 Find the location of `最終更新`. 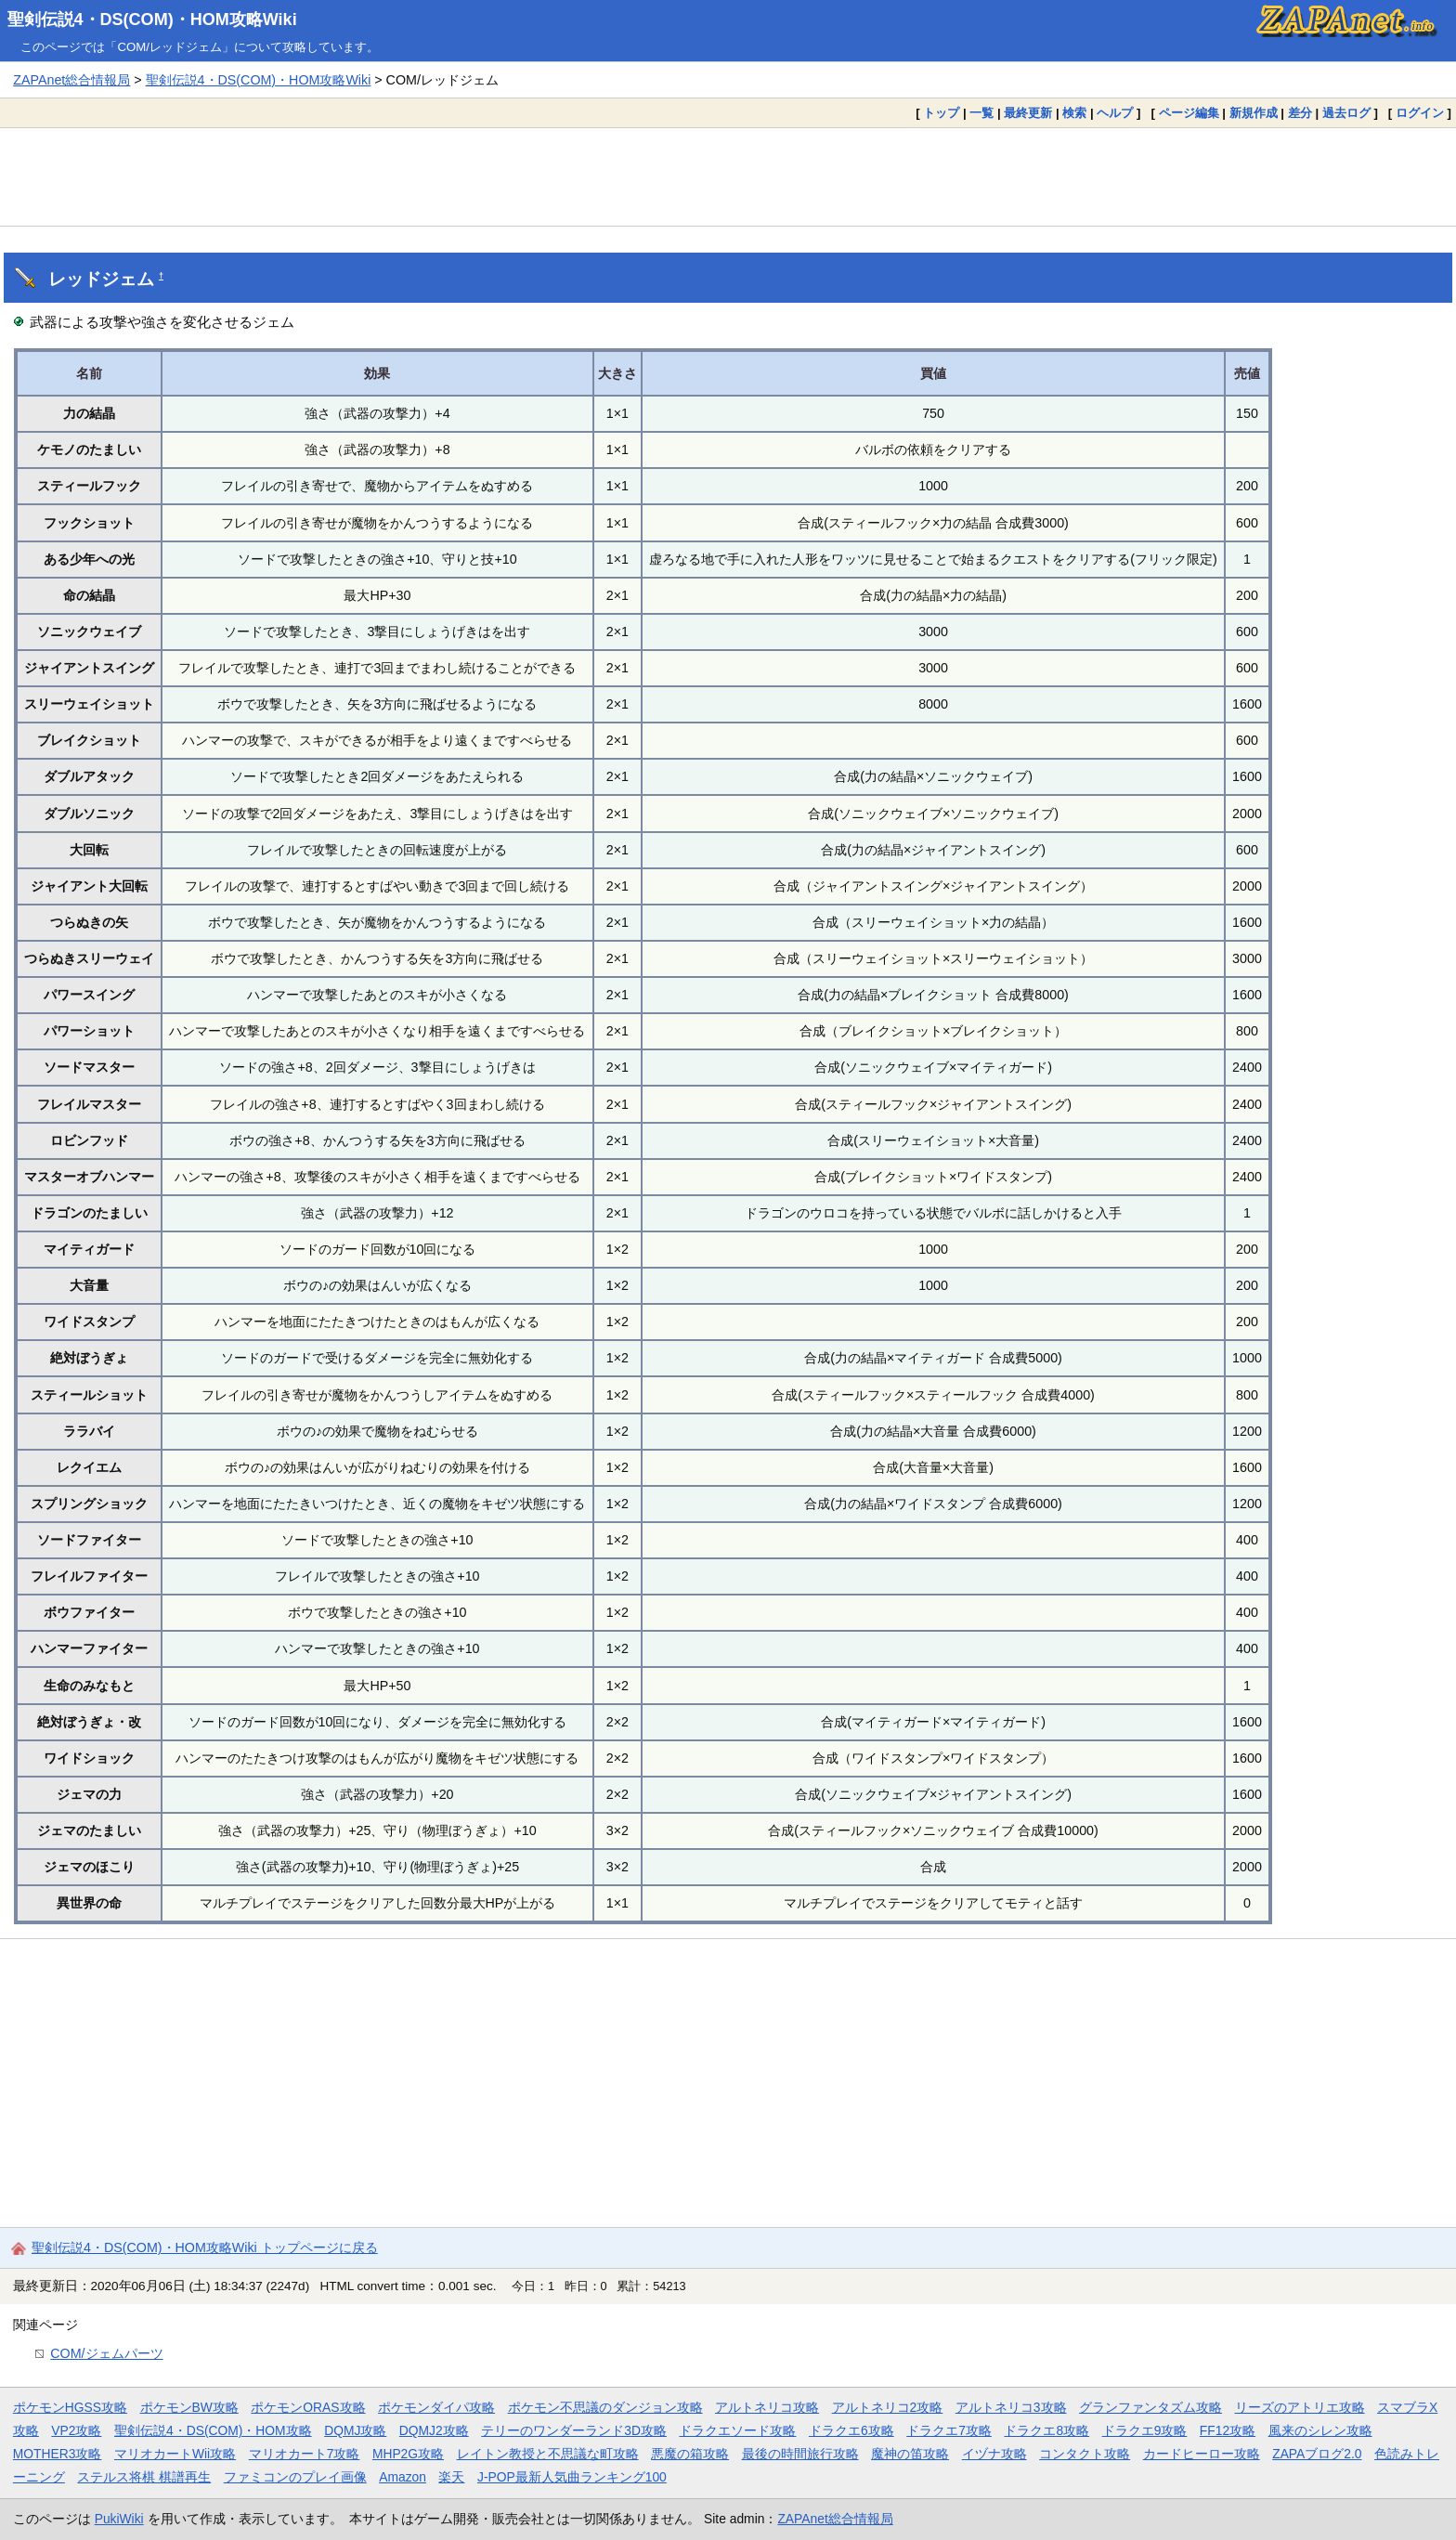

最終更新 is located at coordinates (1028, 113).